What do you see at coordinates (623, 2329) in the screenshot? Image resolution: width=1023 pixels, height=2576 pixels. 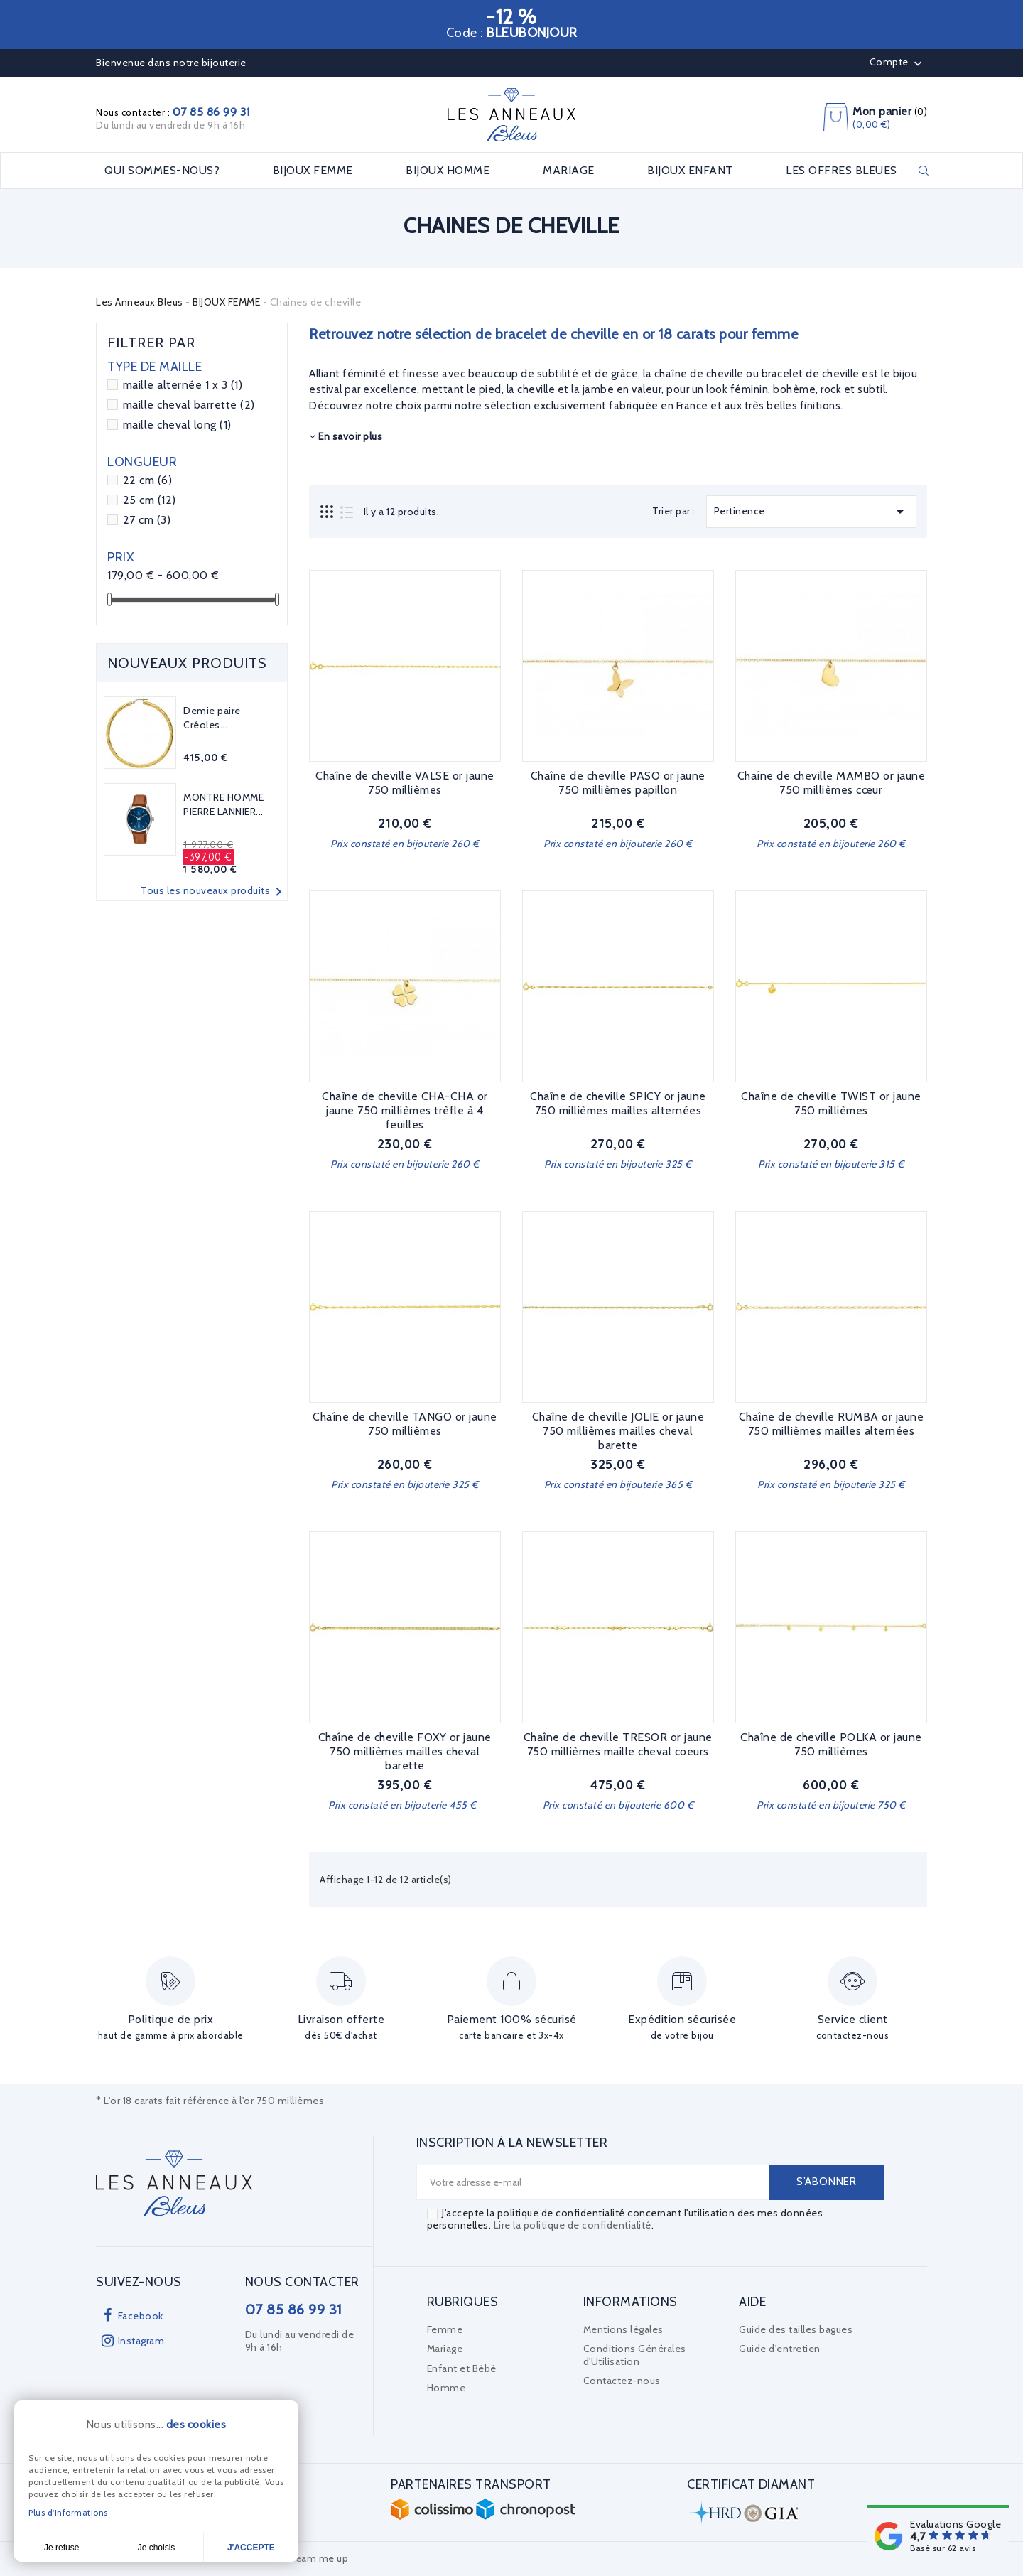 I see `Mentions légales` at bounding box center [623, 2329].